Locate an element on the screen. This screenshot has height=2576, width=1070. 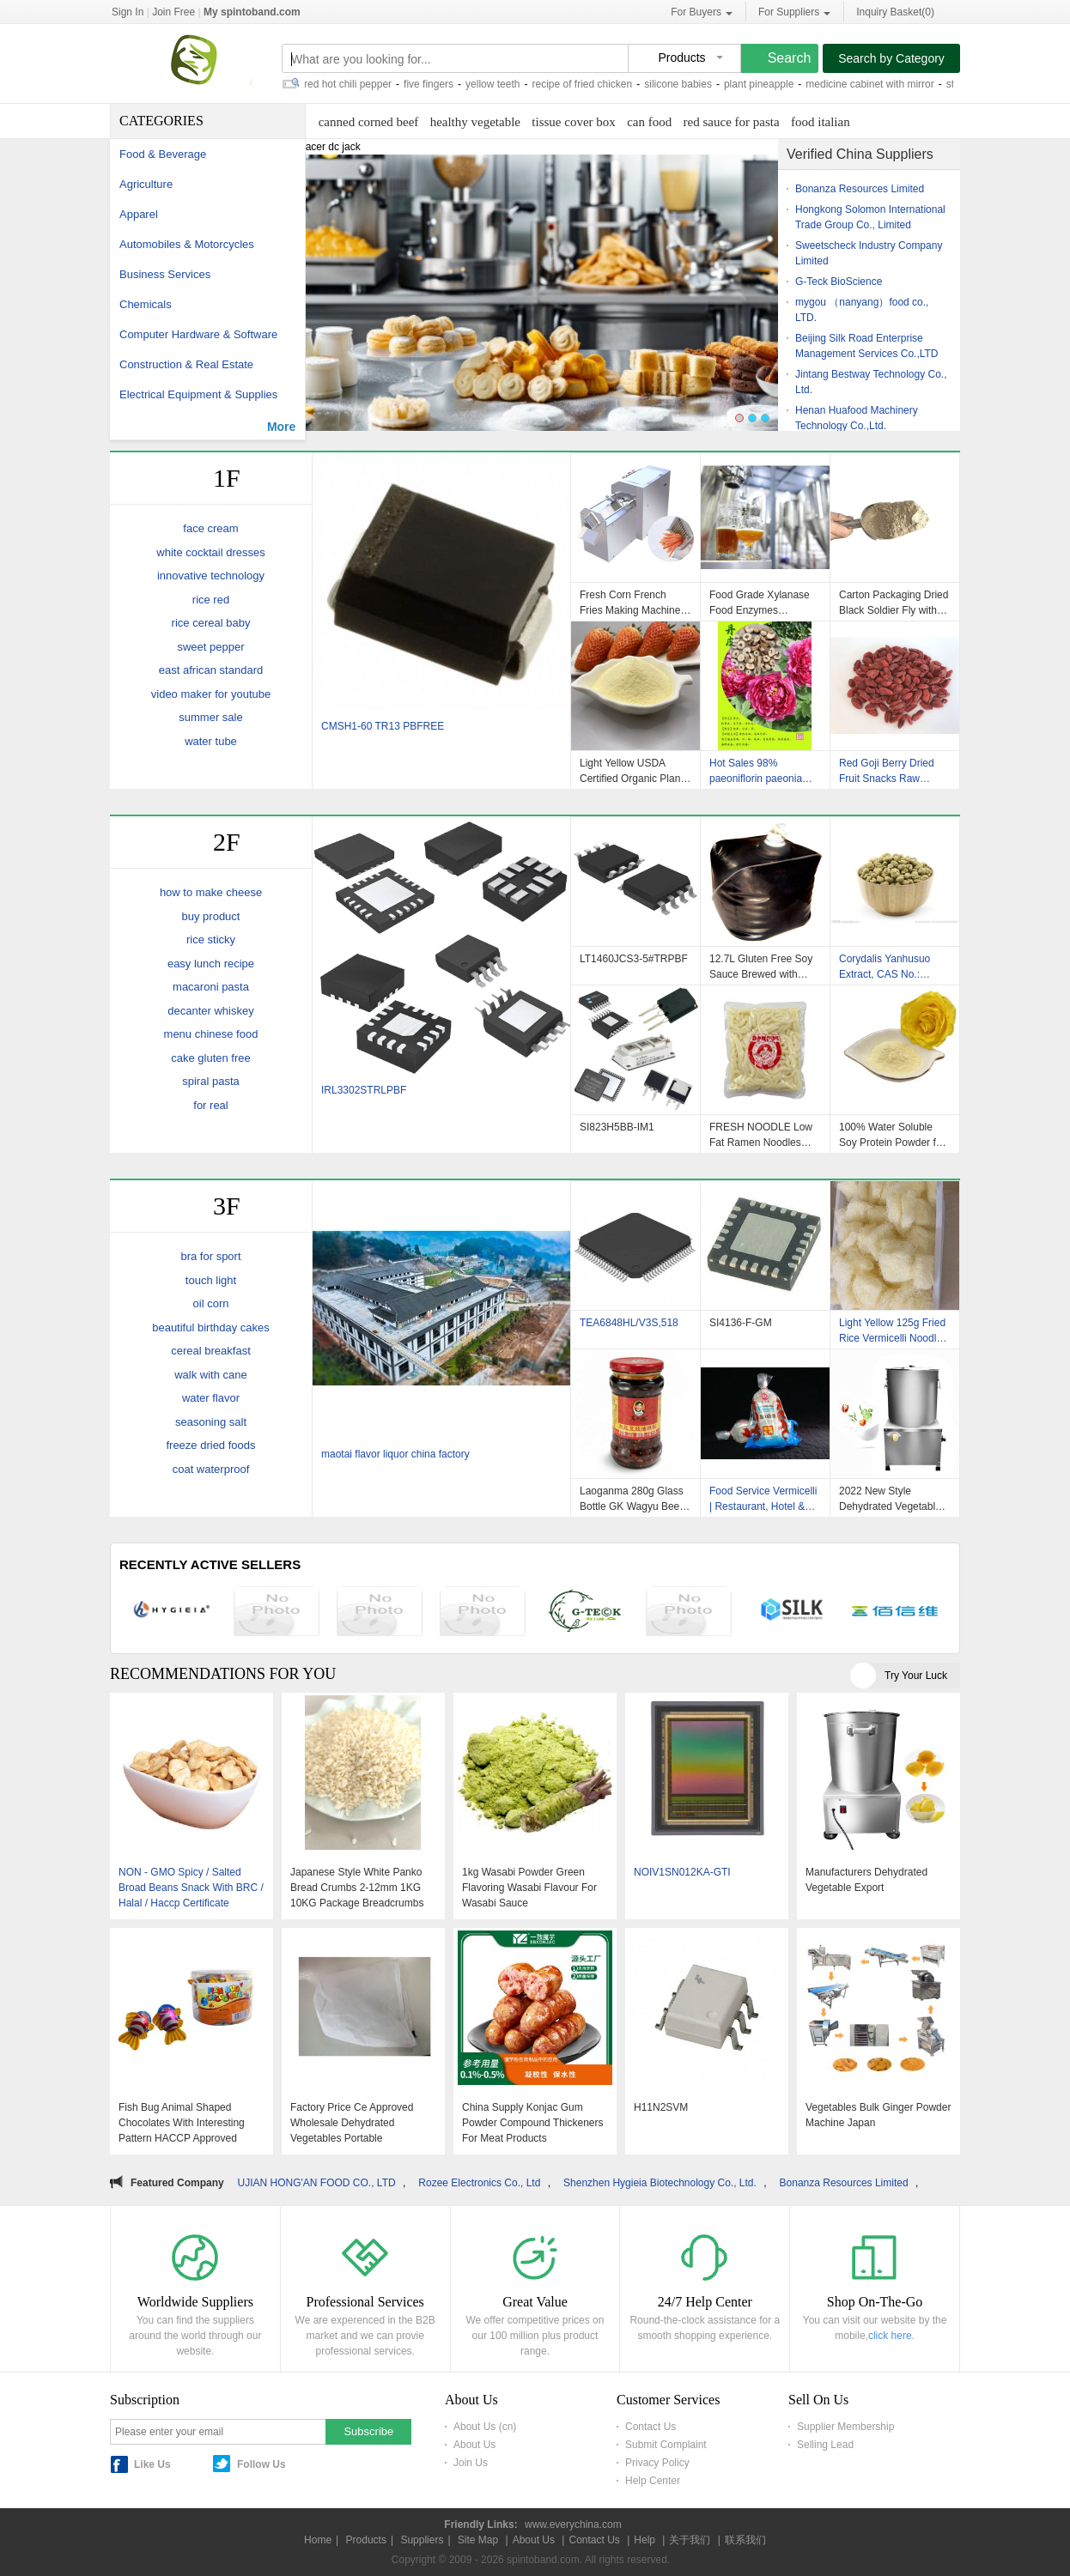
white cocktail dresses is located at coordinates (210, 552).